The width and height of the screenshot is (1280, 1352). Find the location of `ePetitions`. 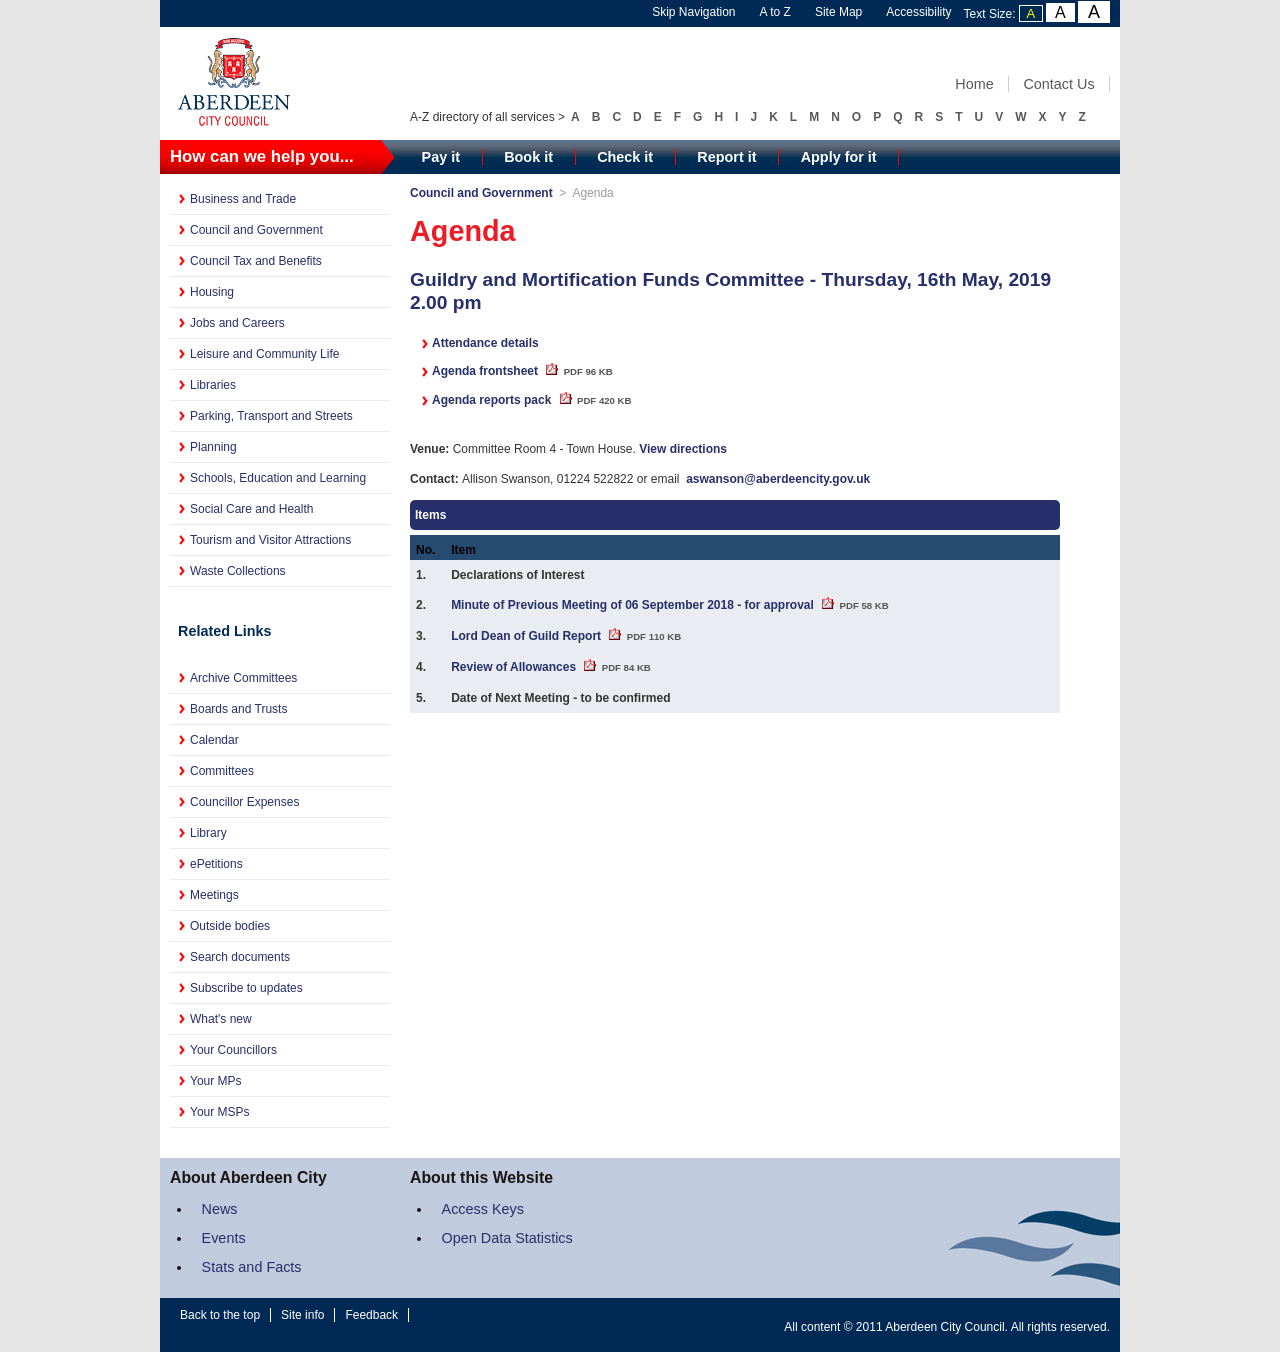

ePetitions is located at coordinates (216, 864).